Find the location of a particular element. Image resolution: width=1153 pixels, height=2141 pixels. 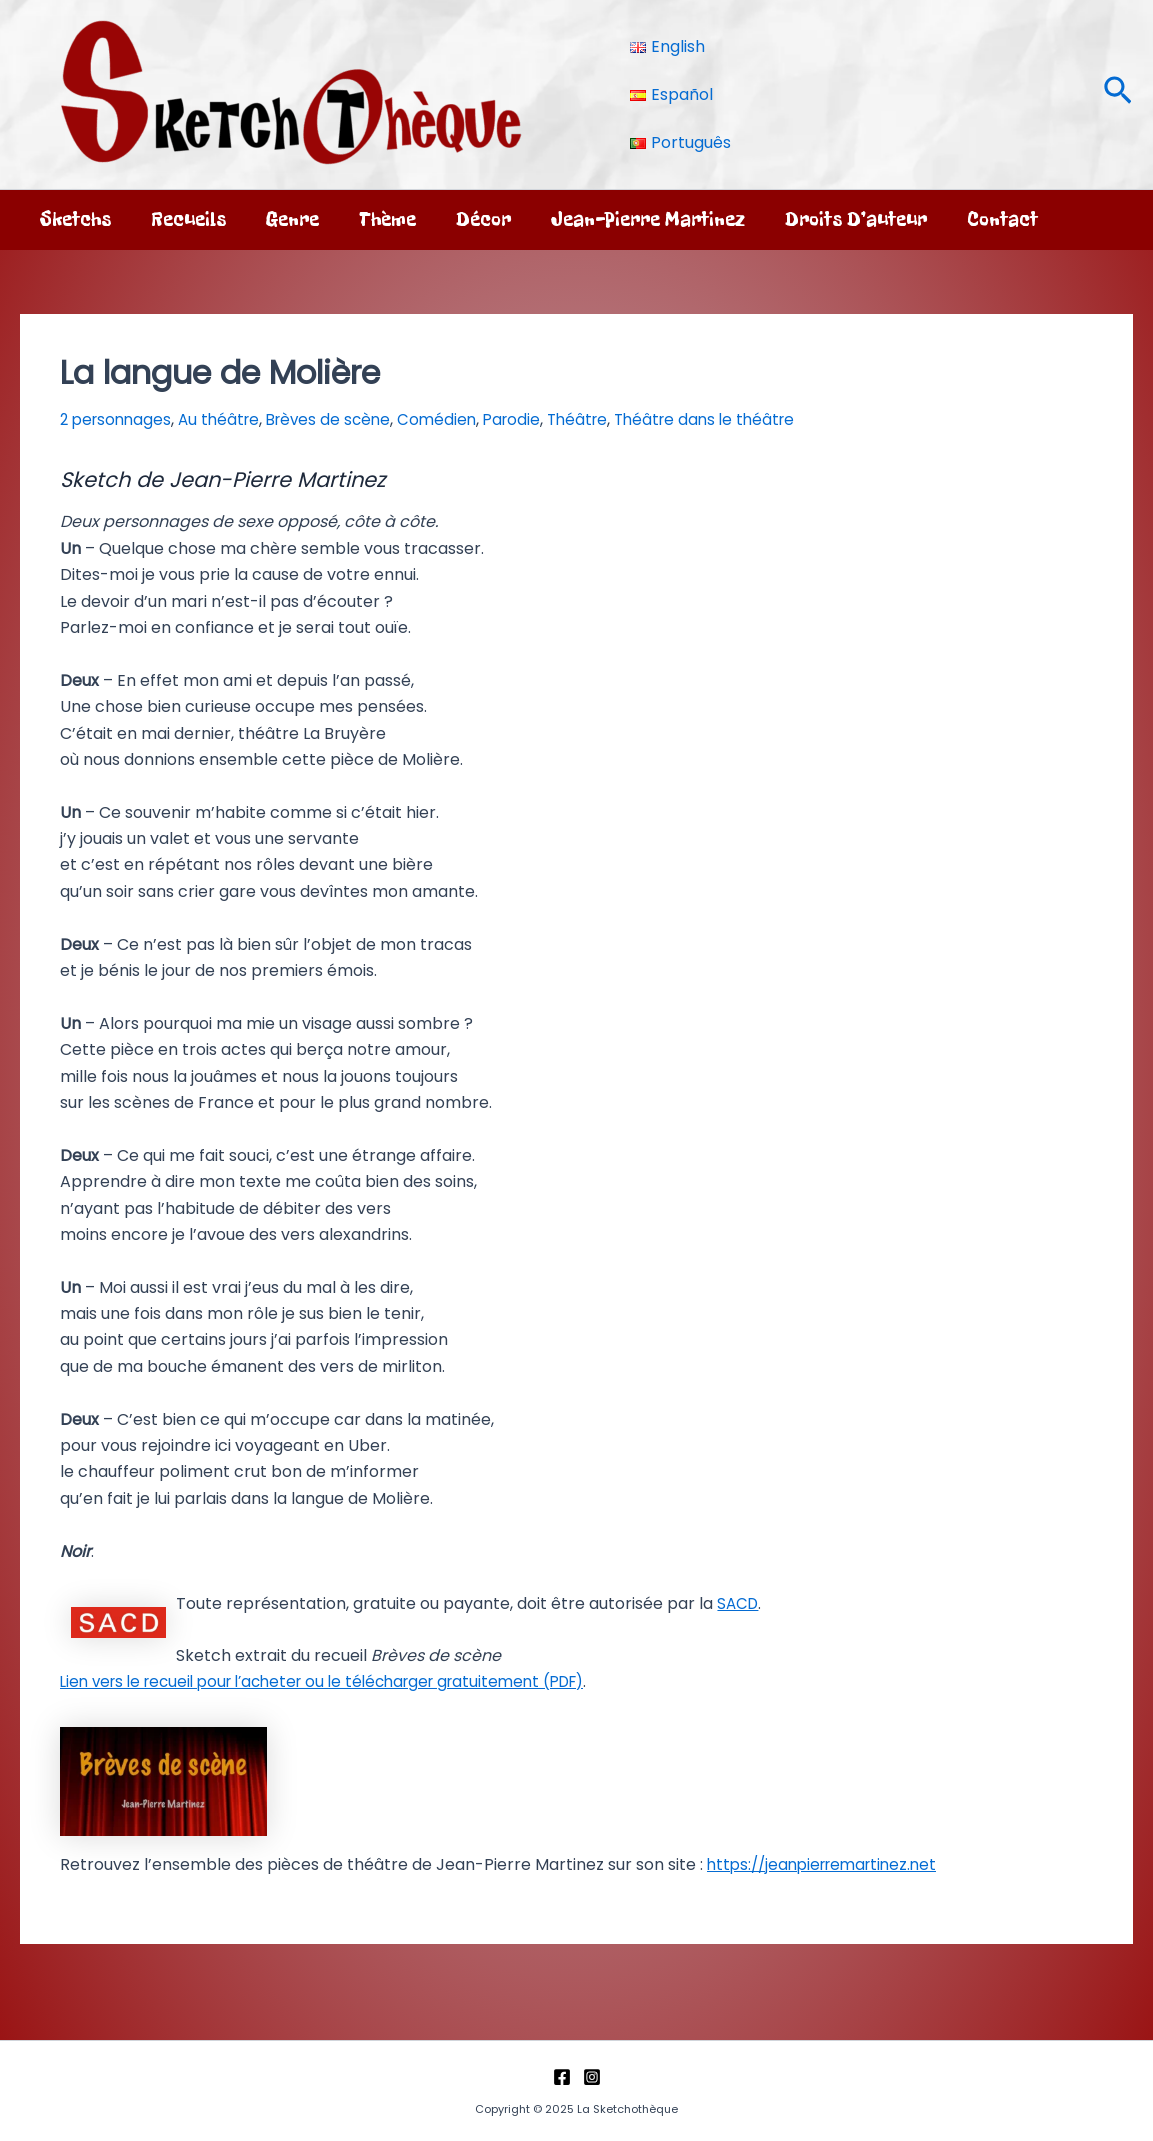

Décor is located at coordinates (483, 219).